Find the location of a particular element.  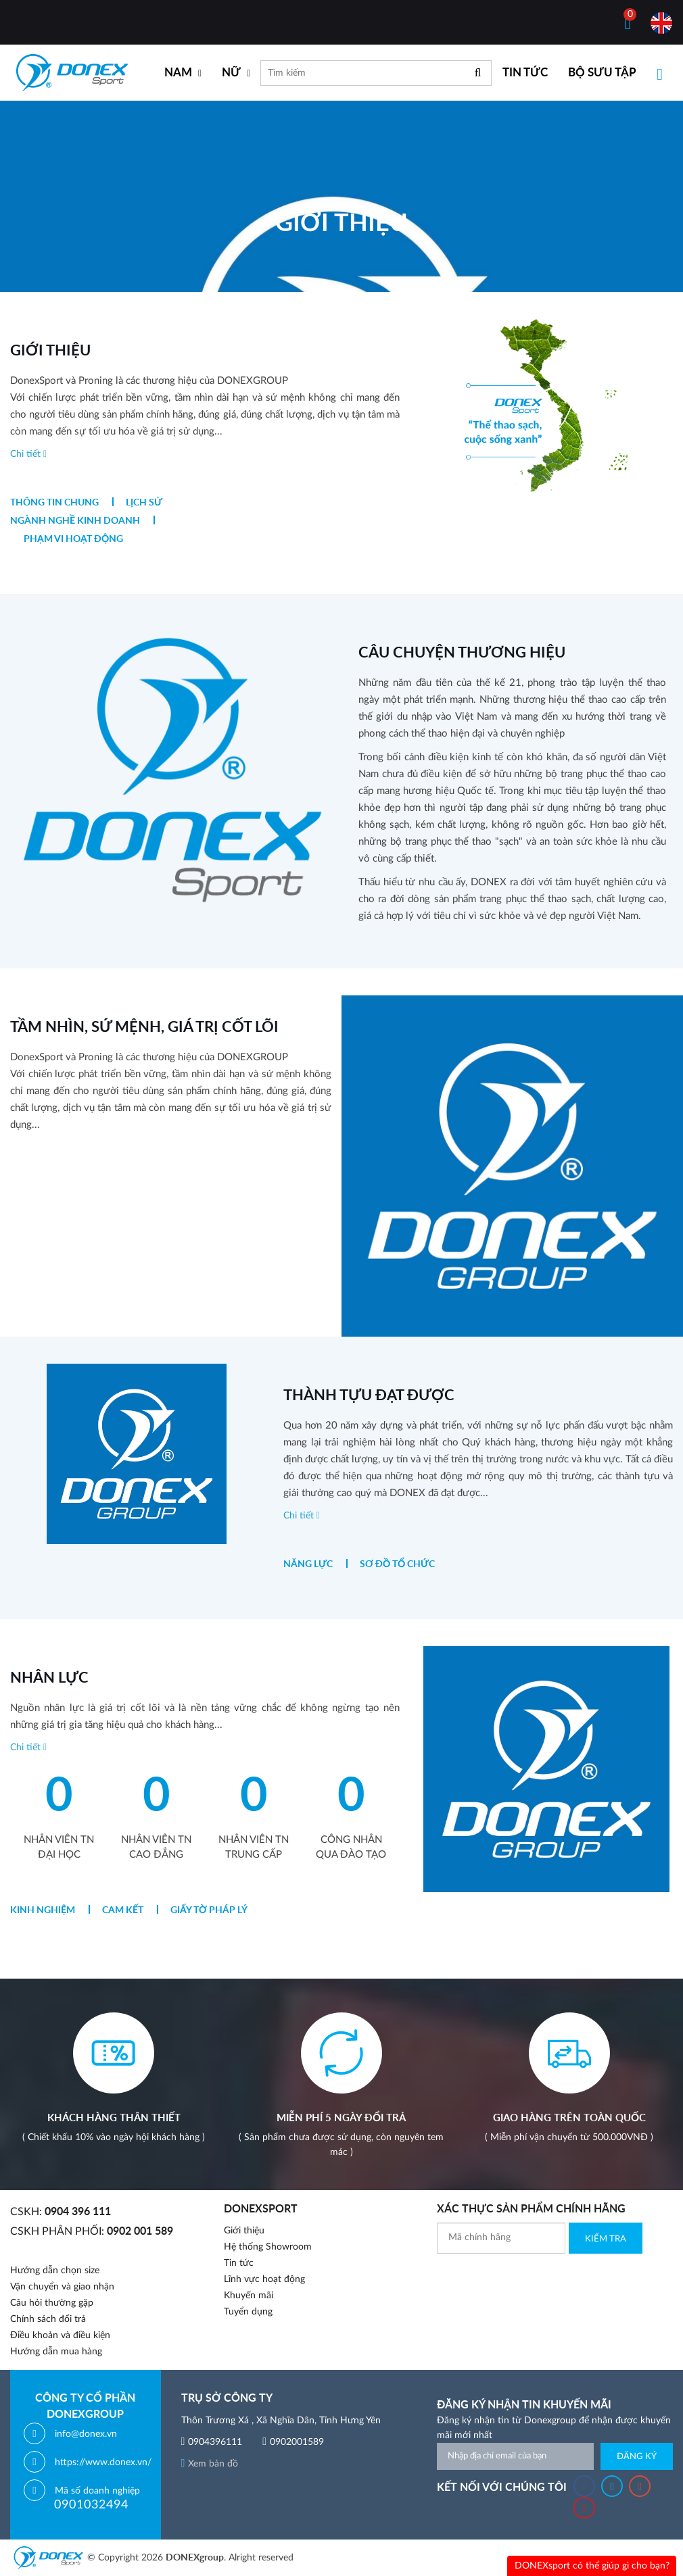

Hướng dẫn mua hàng is located at coordinates (56, 2351).